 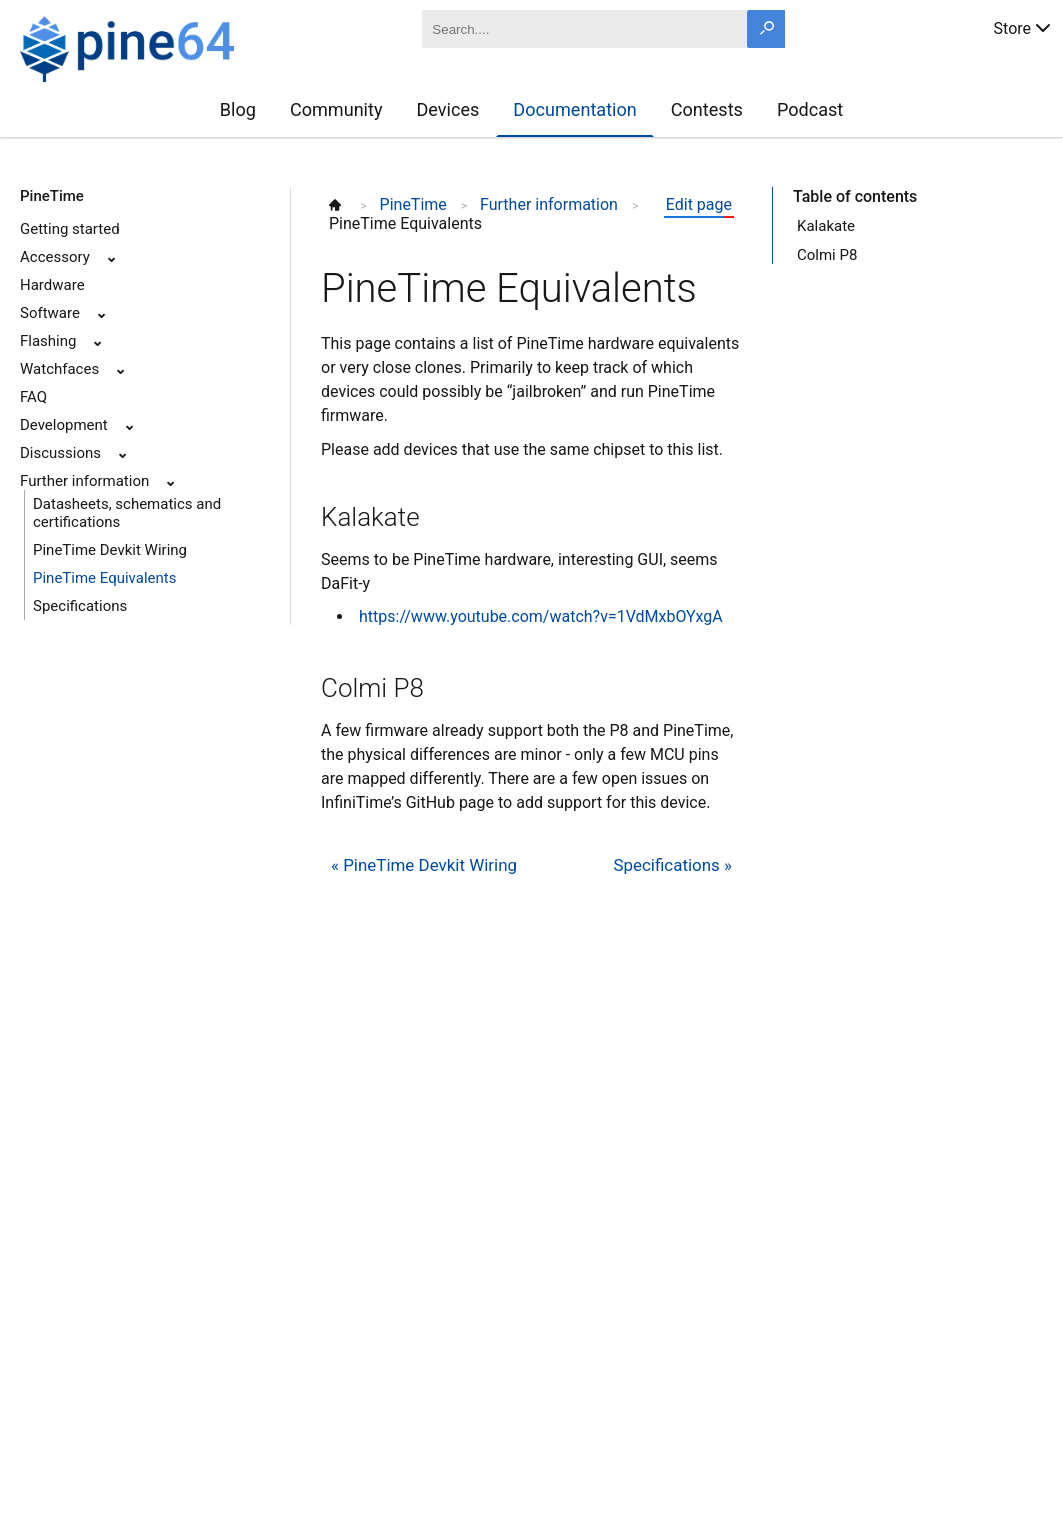 What do you see at coordinates (541, 616) in the screenshot?
I see `https://www.youtube.com/watch?v=1VdMxbOYxgA` at bounding box center [541, 616].